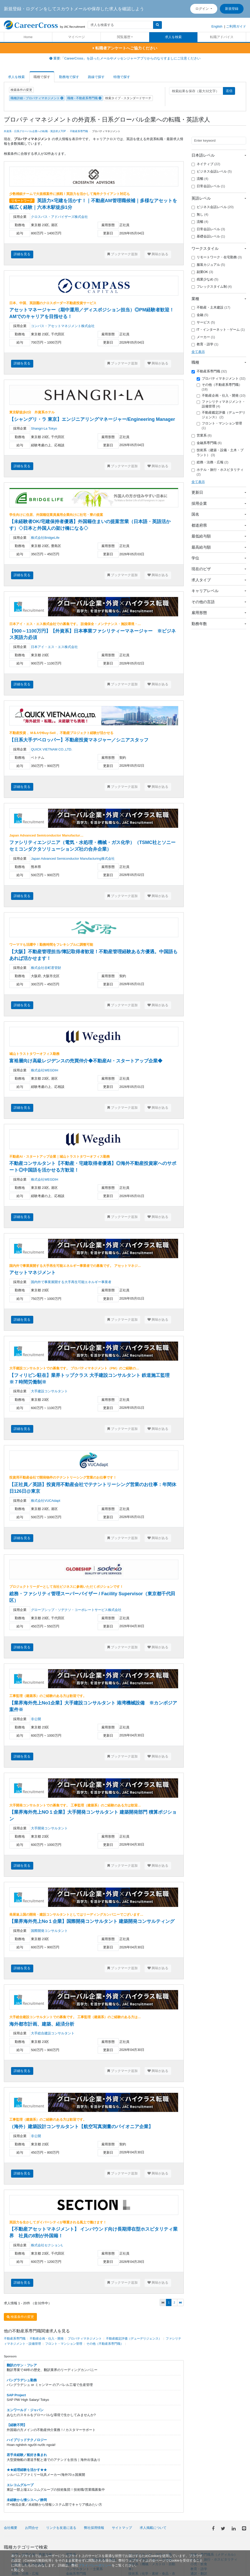 The height and width of the screenshot is (2576, 250). Describe the element at coordinates (208, 265) in the screenshot. I see `服装カジュアル` at that location.